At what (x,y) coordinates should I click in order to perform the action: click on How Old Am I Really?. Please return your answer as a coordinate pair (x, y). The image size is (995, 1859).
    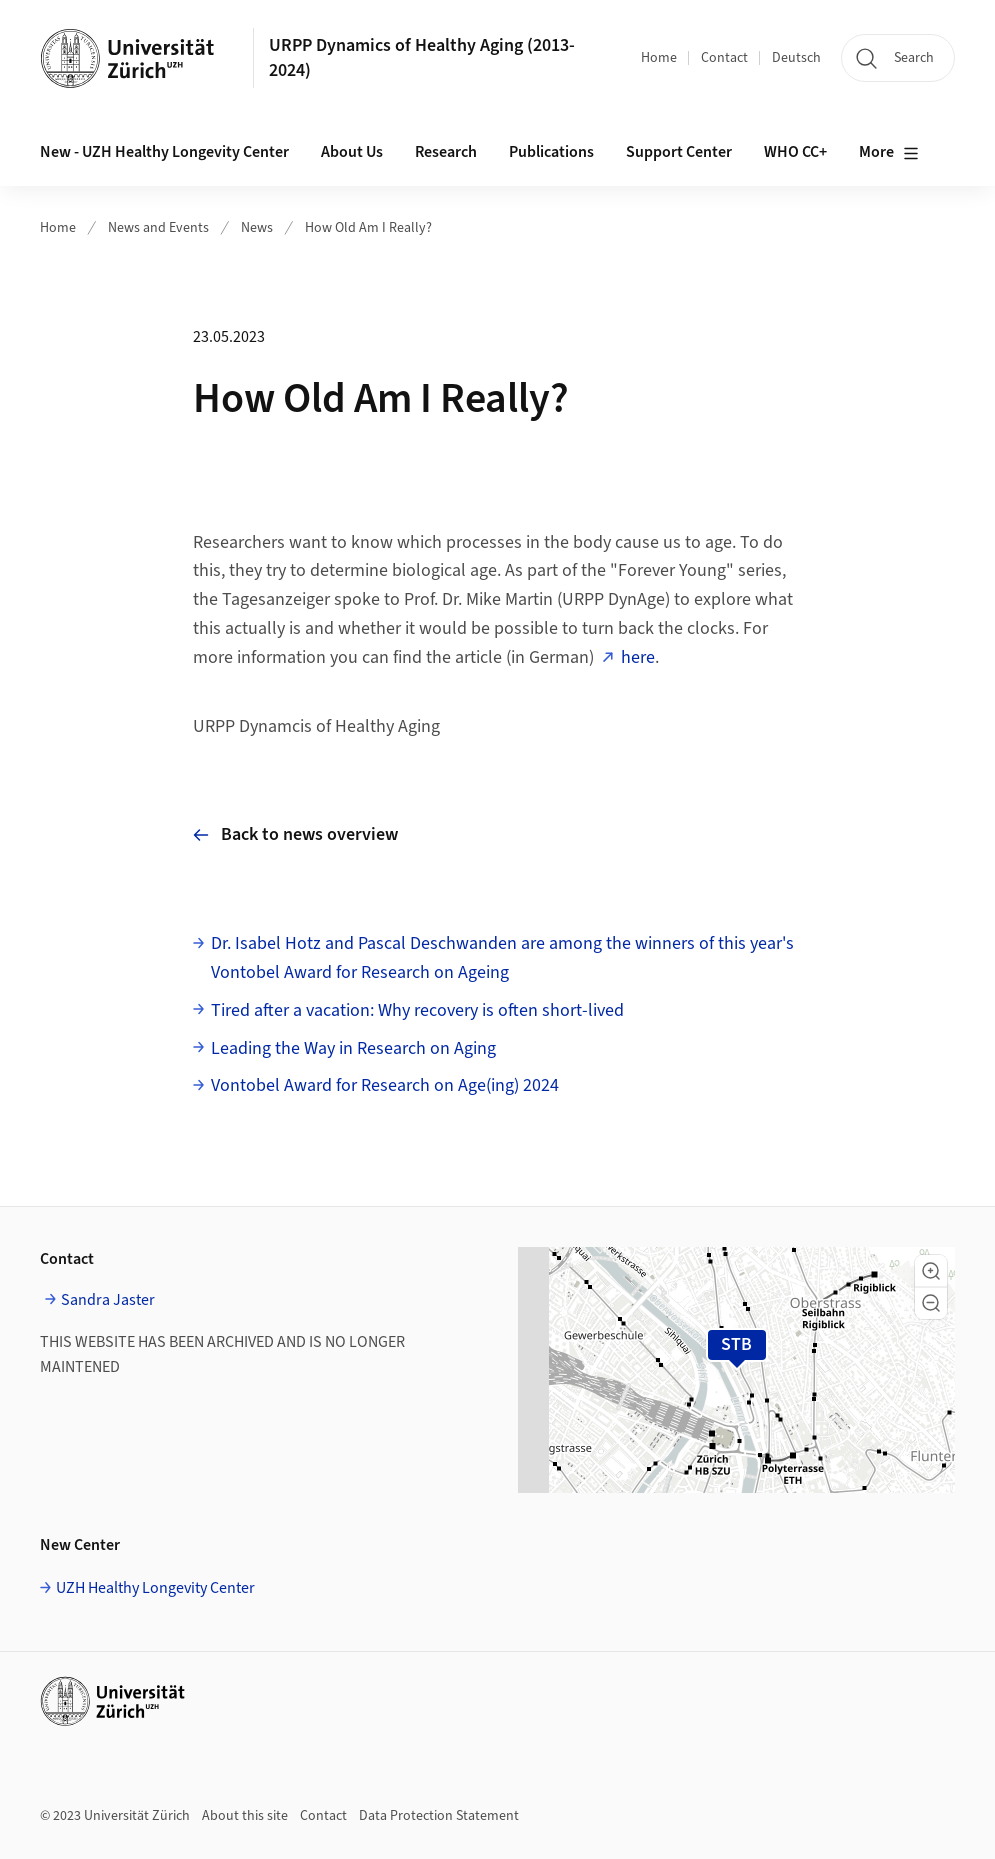
    Looking at the image, I should click on (368, 228).